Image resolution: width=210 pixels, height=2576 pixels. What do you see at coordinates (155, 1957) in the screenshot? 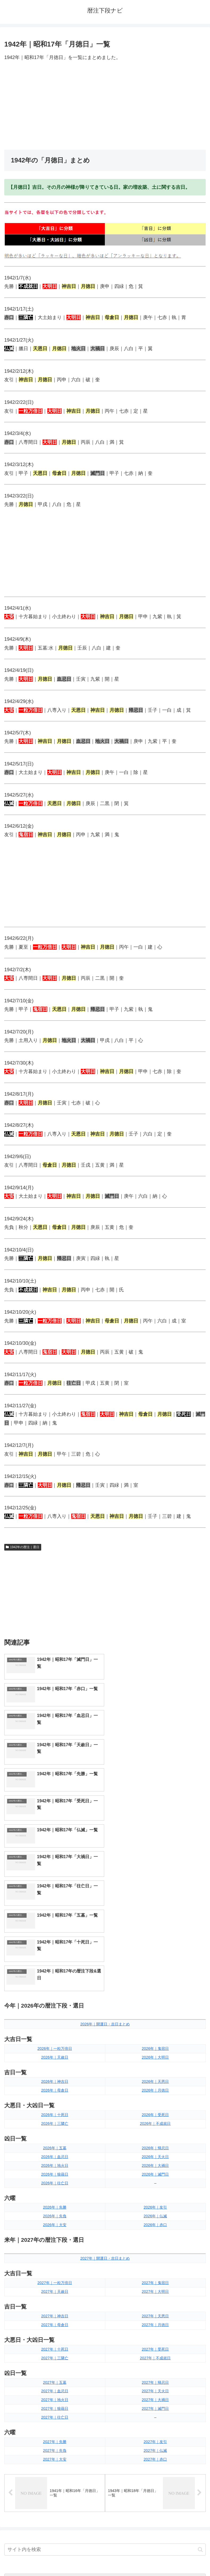
I see `2026年｜不成就日` at bounding box center [155, 1957].